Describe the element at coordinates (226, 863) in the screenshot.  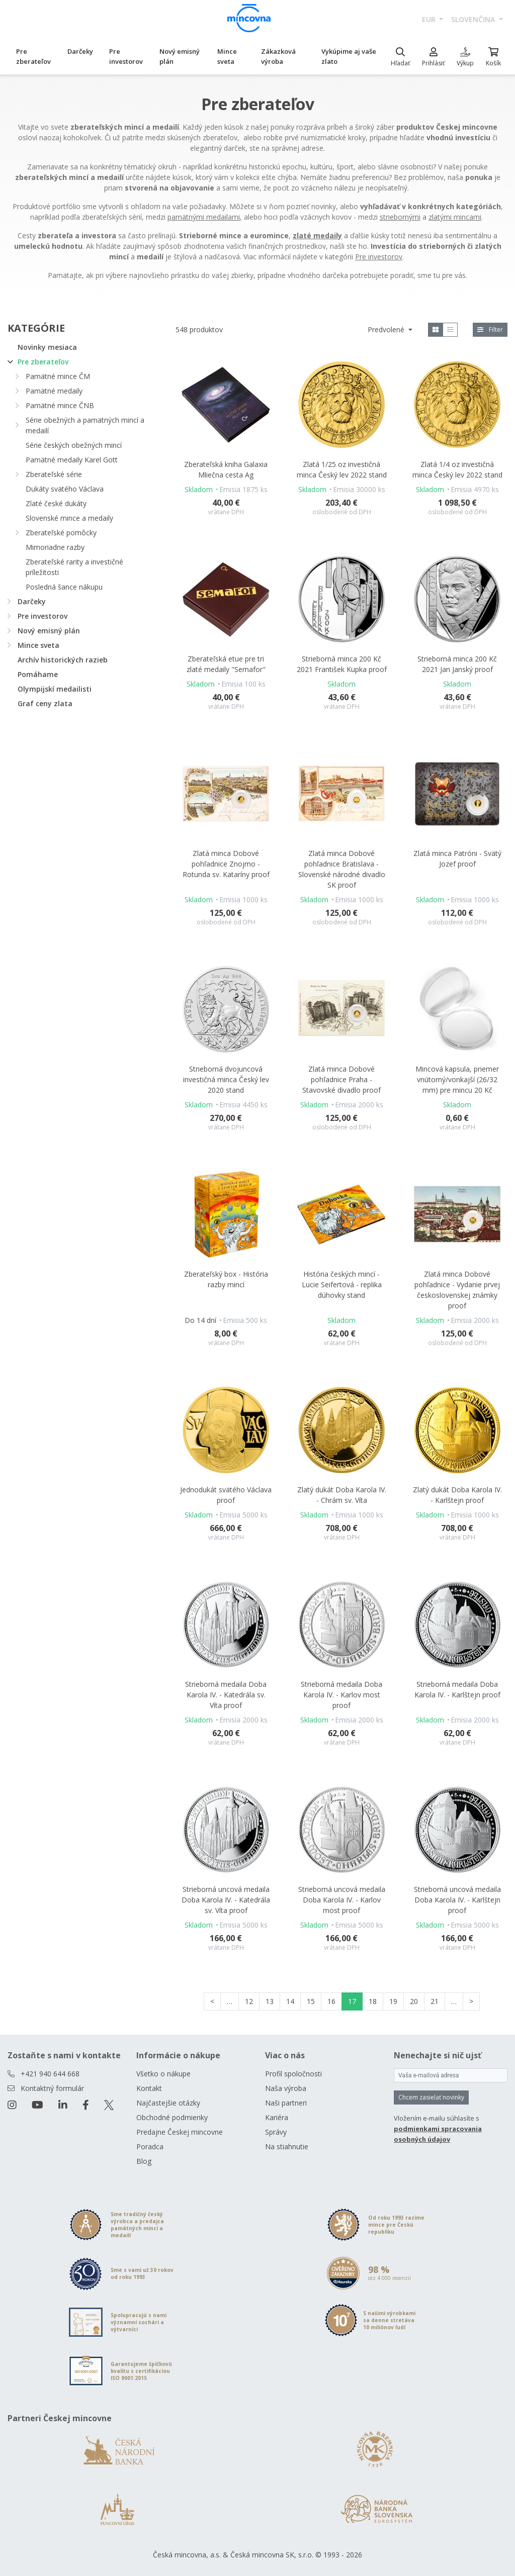
I see `Zlatá minca Dobové pohľadnice Znojmo - Rotunda sv. Kataríny proof` at that location.